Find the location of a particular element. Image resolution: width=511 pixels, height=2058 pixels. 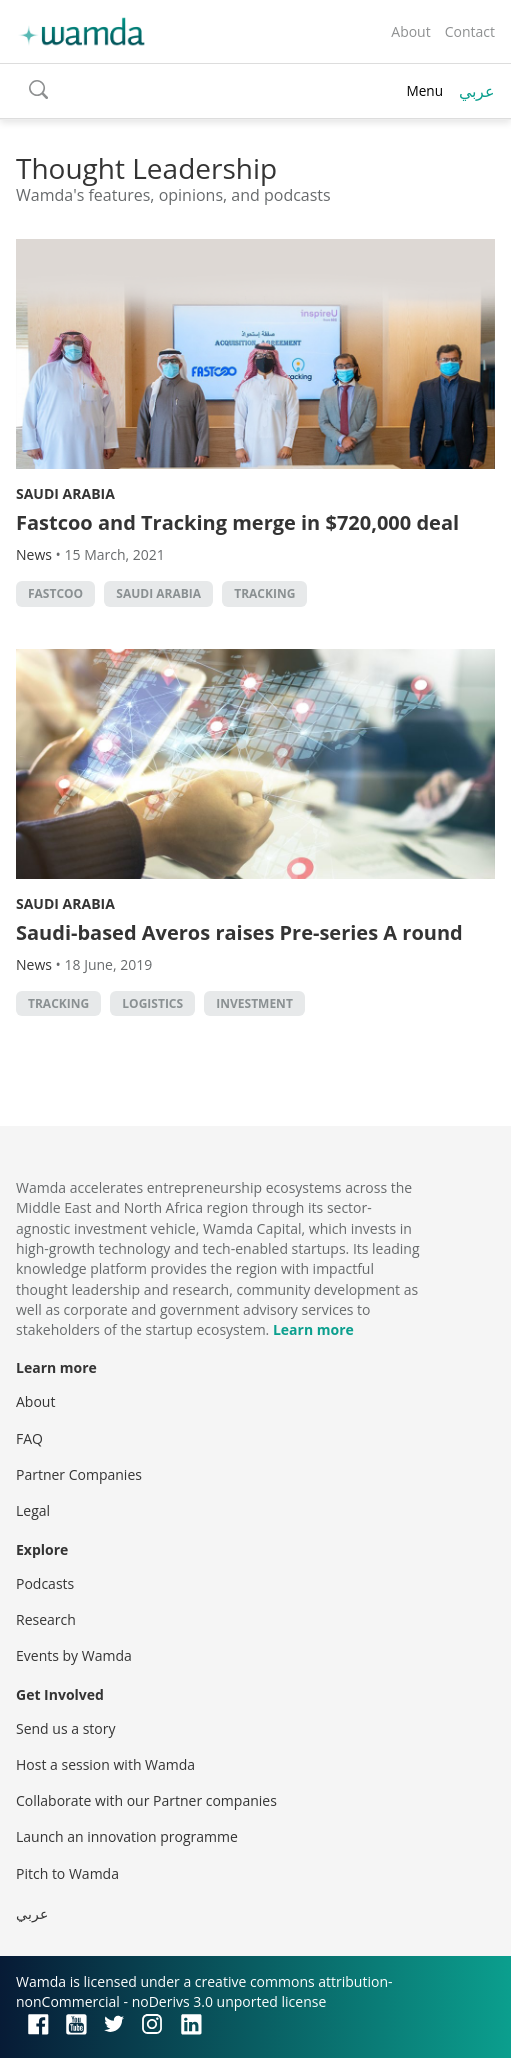

Tracking is located at coordinates (264, 593).